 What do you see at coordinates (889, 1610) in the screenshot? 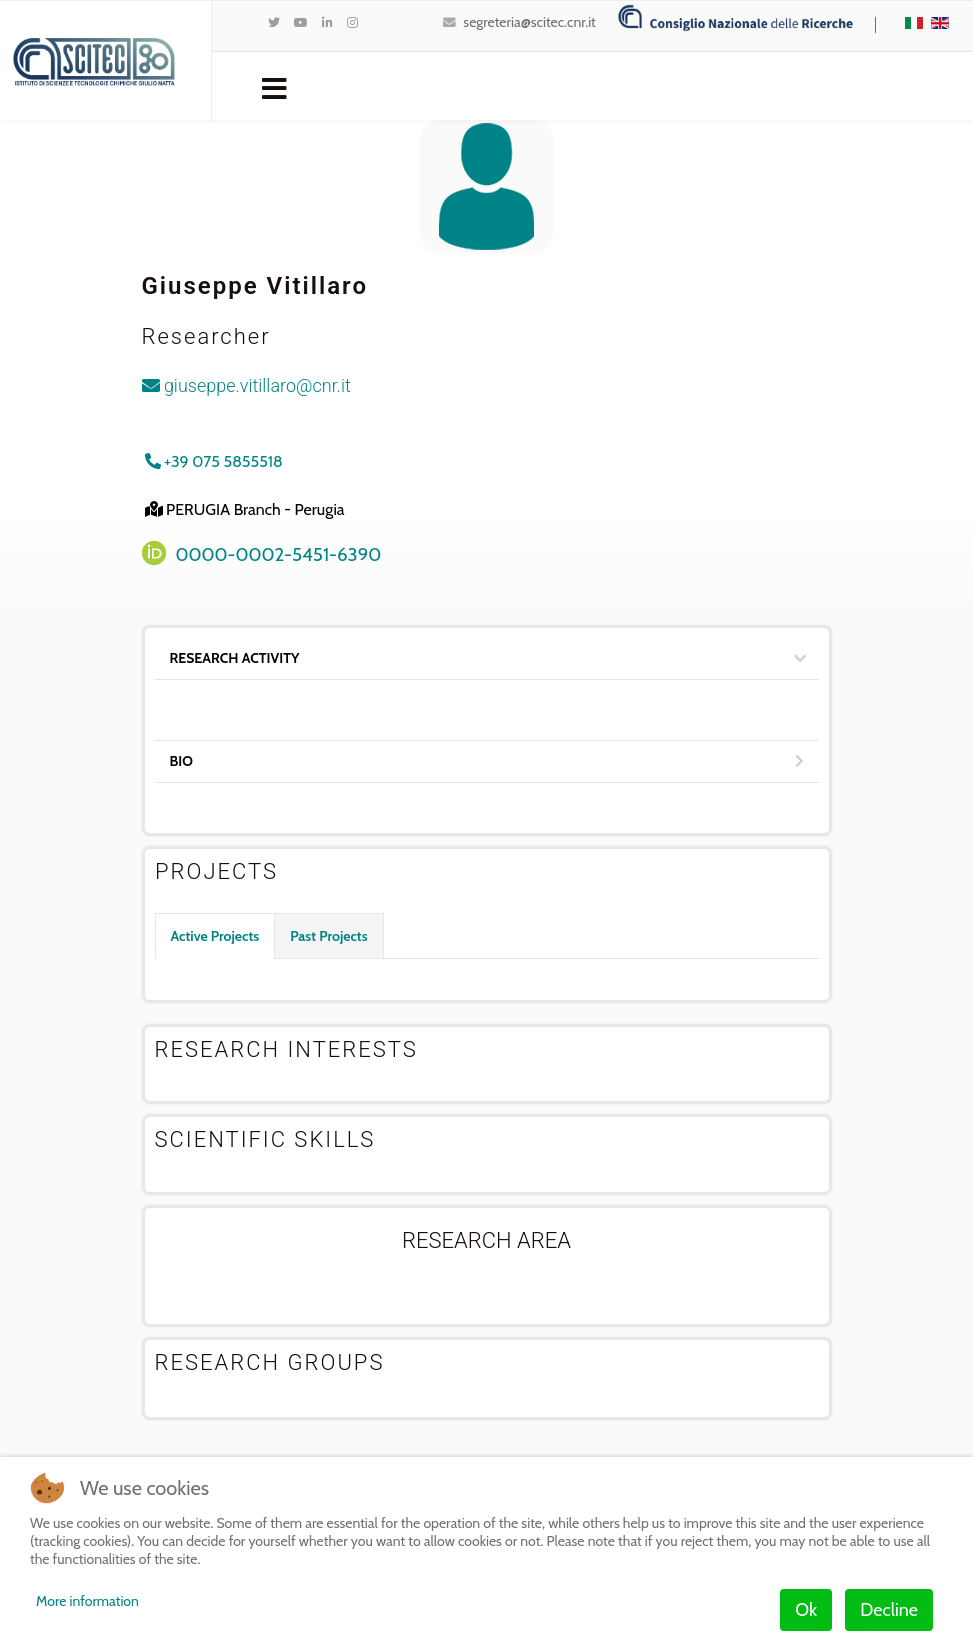
I see `Decline` at bounding box center [889, 1610].